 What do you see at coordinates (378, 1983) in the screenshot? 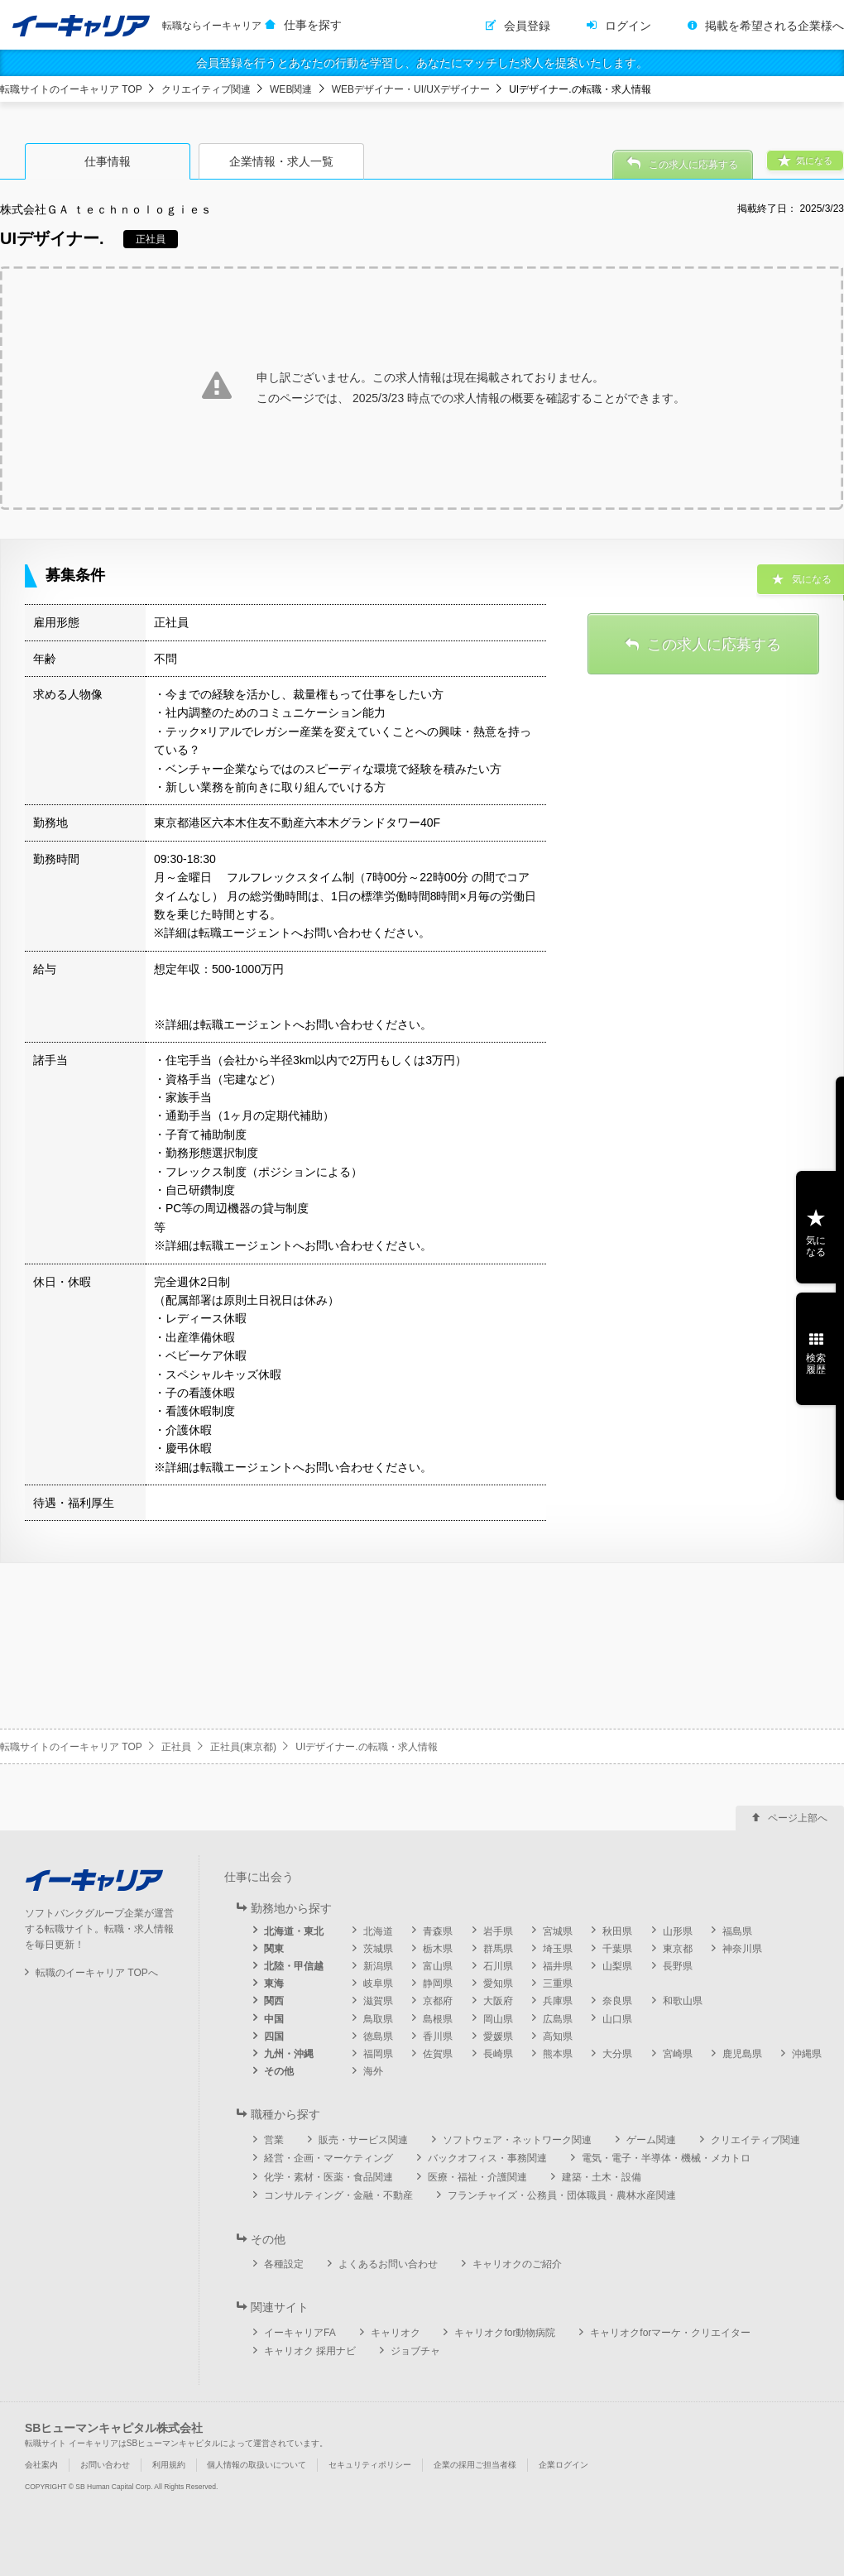
I see `岐阜県` at bounding box center [378, 1983].